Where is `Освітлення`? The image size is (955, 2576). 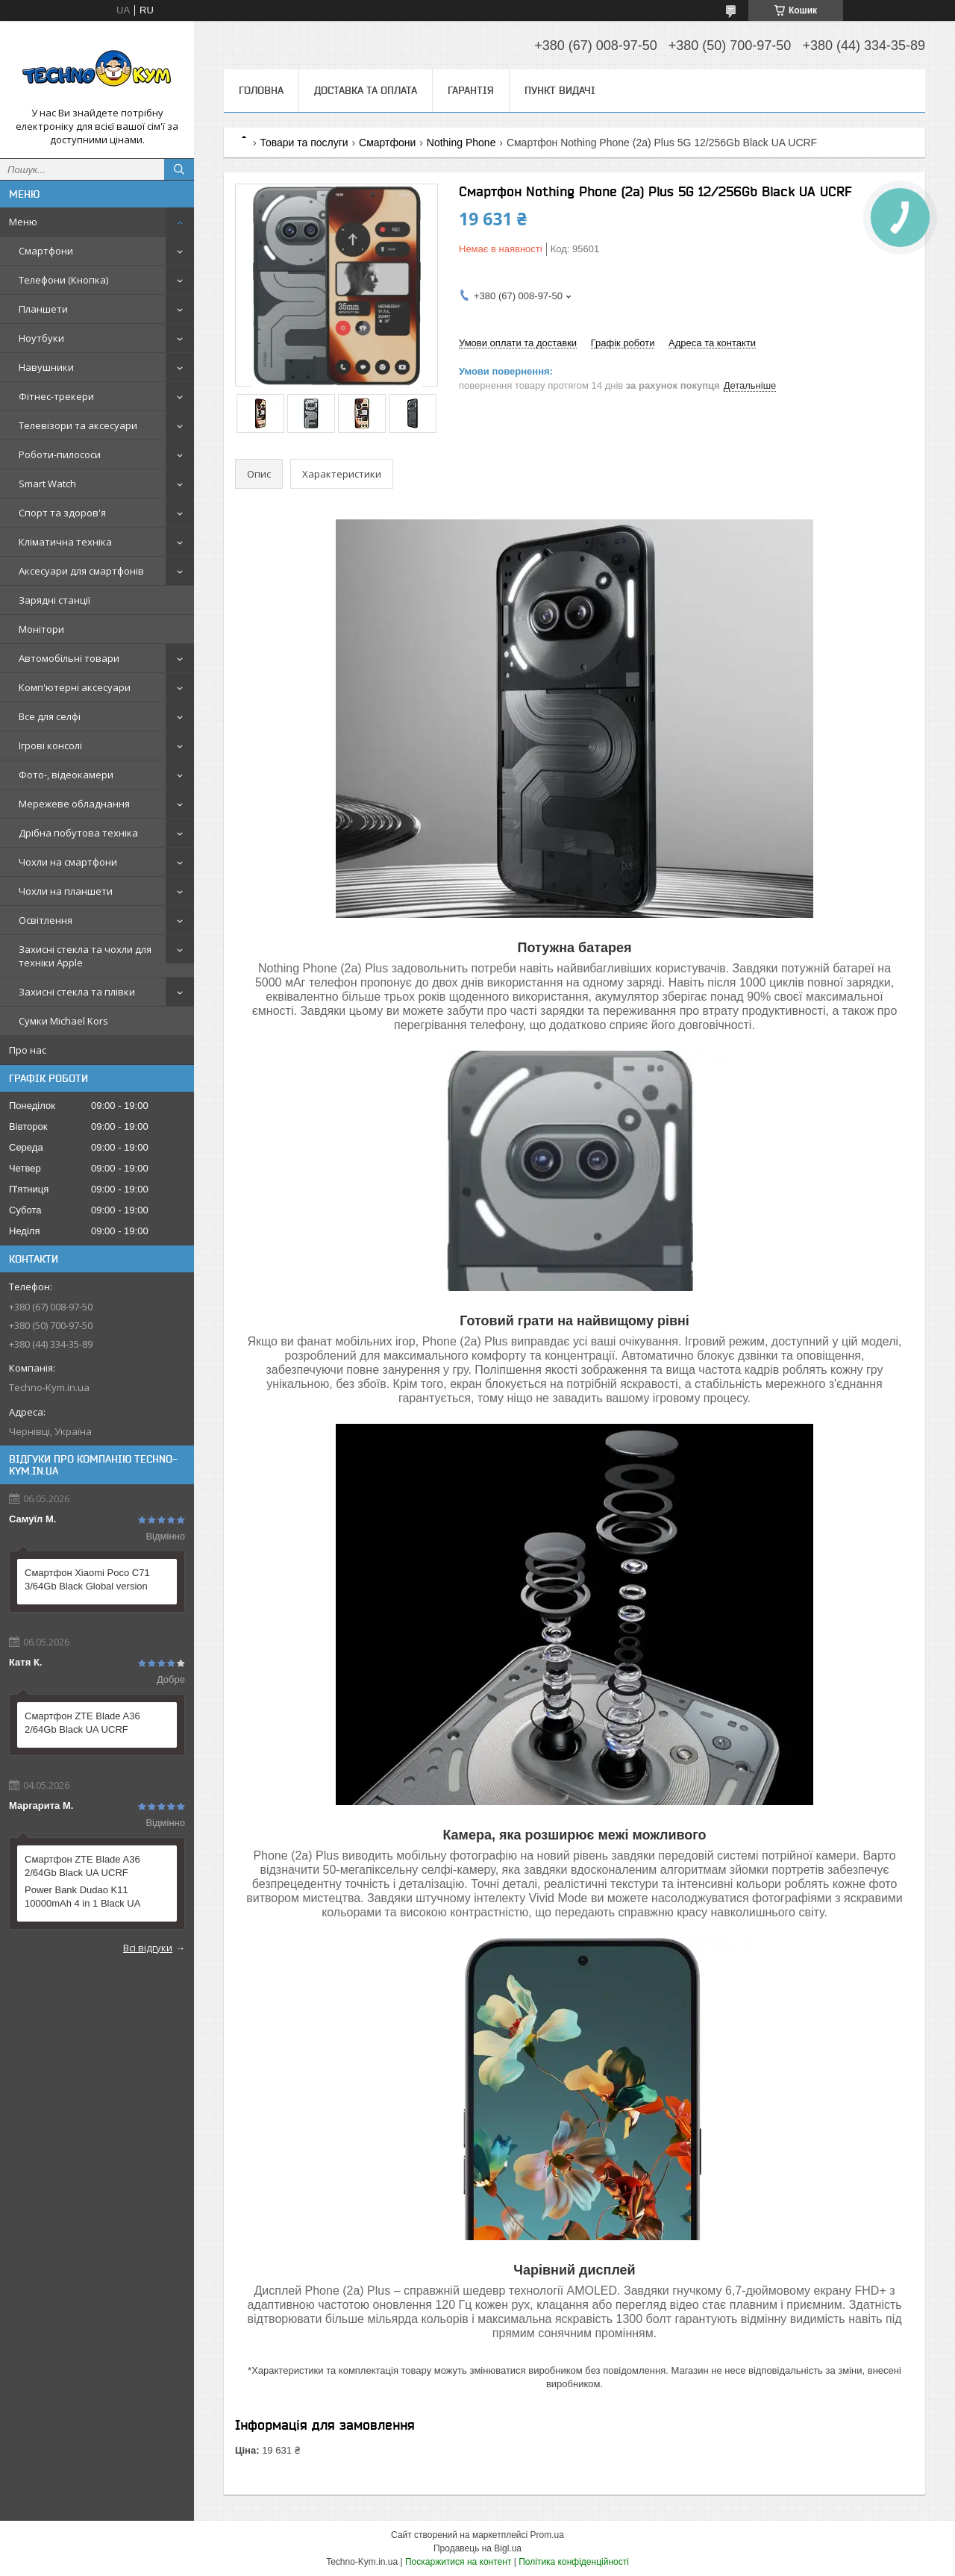 Освітлення is located at coordinates (45, 920).